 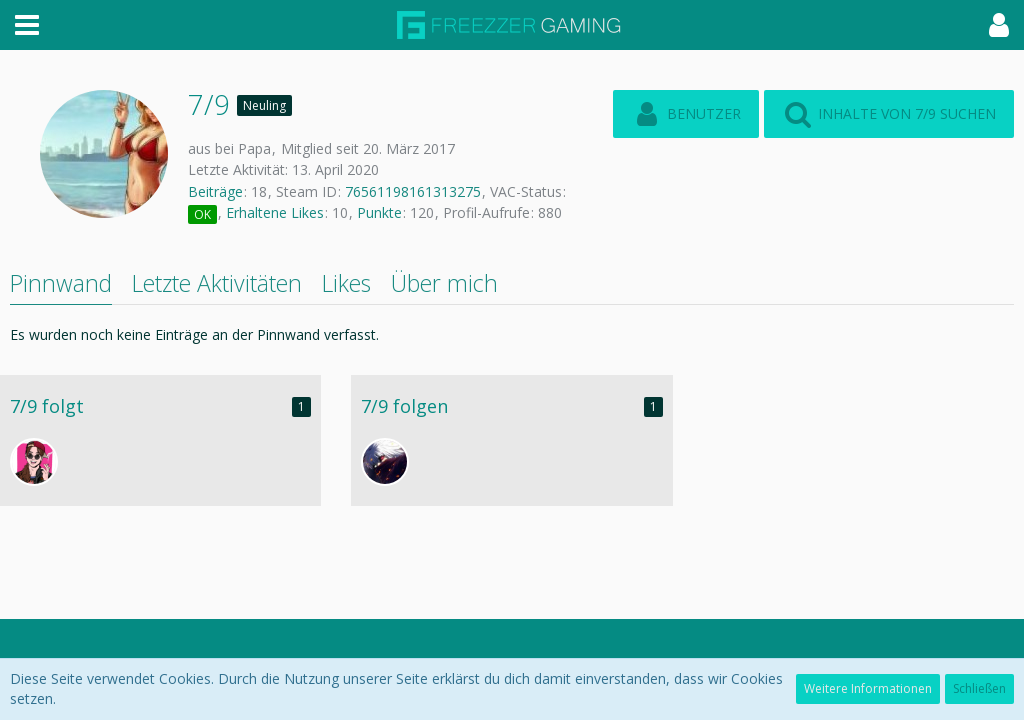 I want to click on Likes, so click(x=346, y=283).